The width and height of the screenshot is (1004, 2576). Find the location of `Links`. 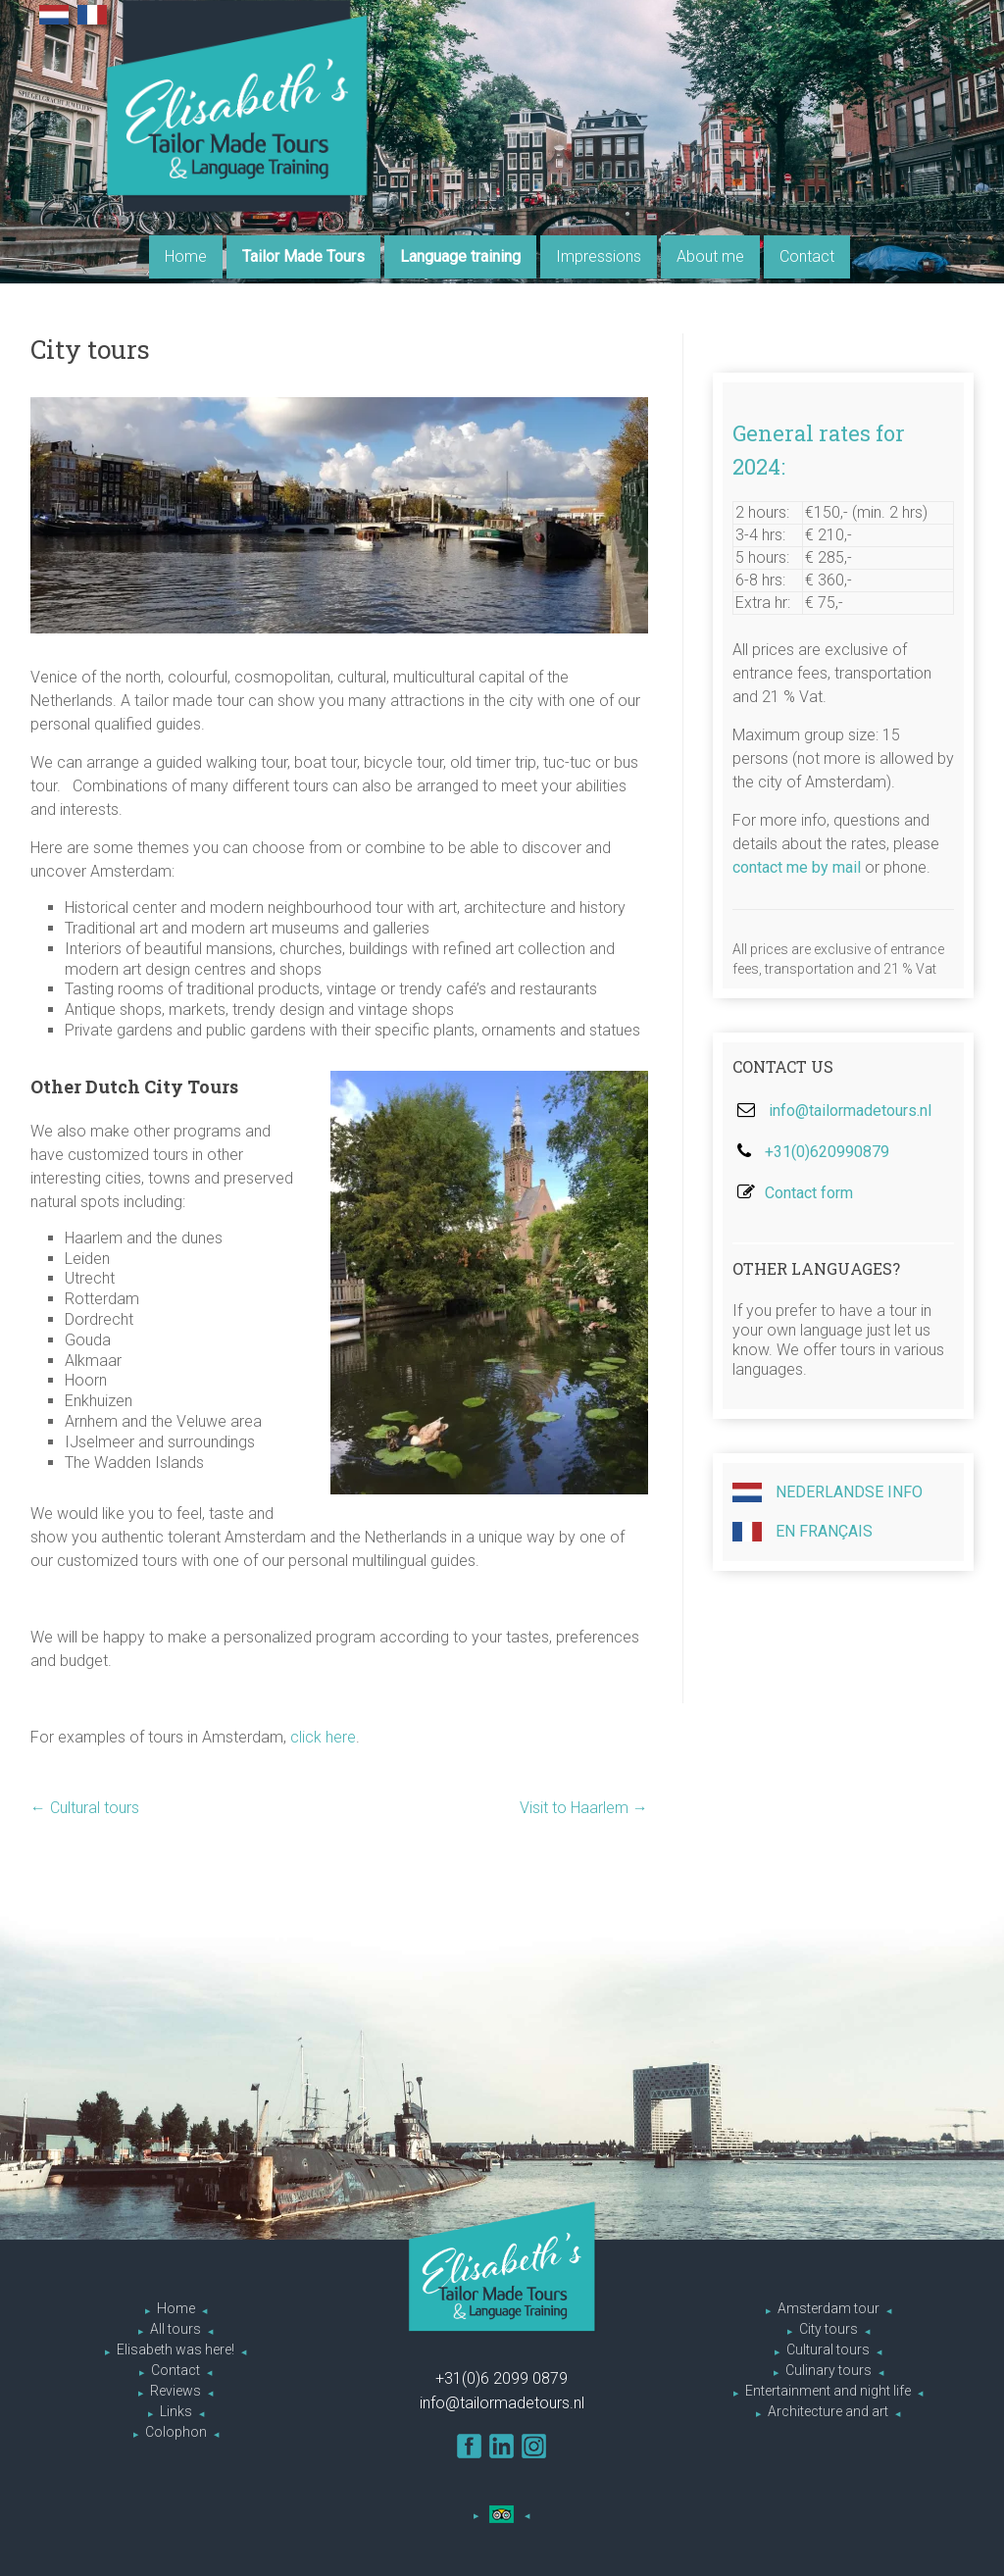

Links is located at coordinates (176, 2411).